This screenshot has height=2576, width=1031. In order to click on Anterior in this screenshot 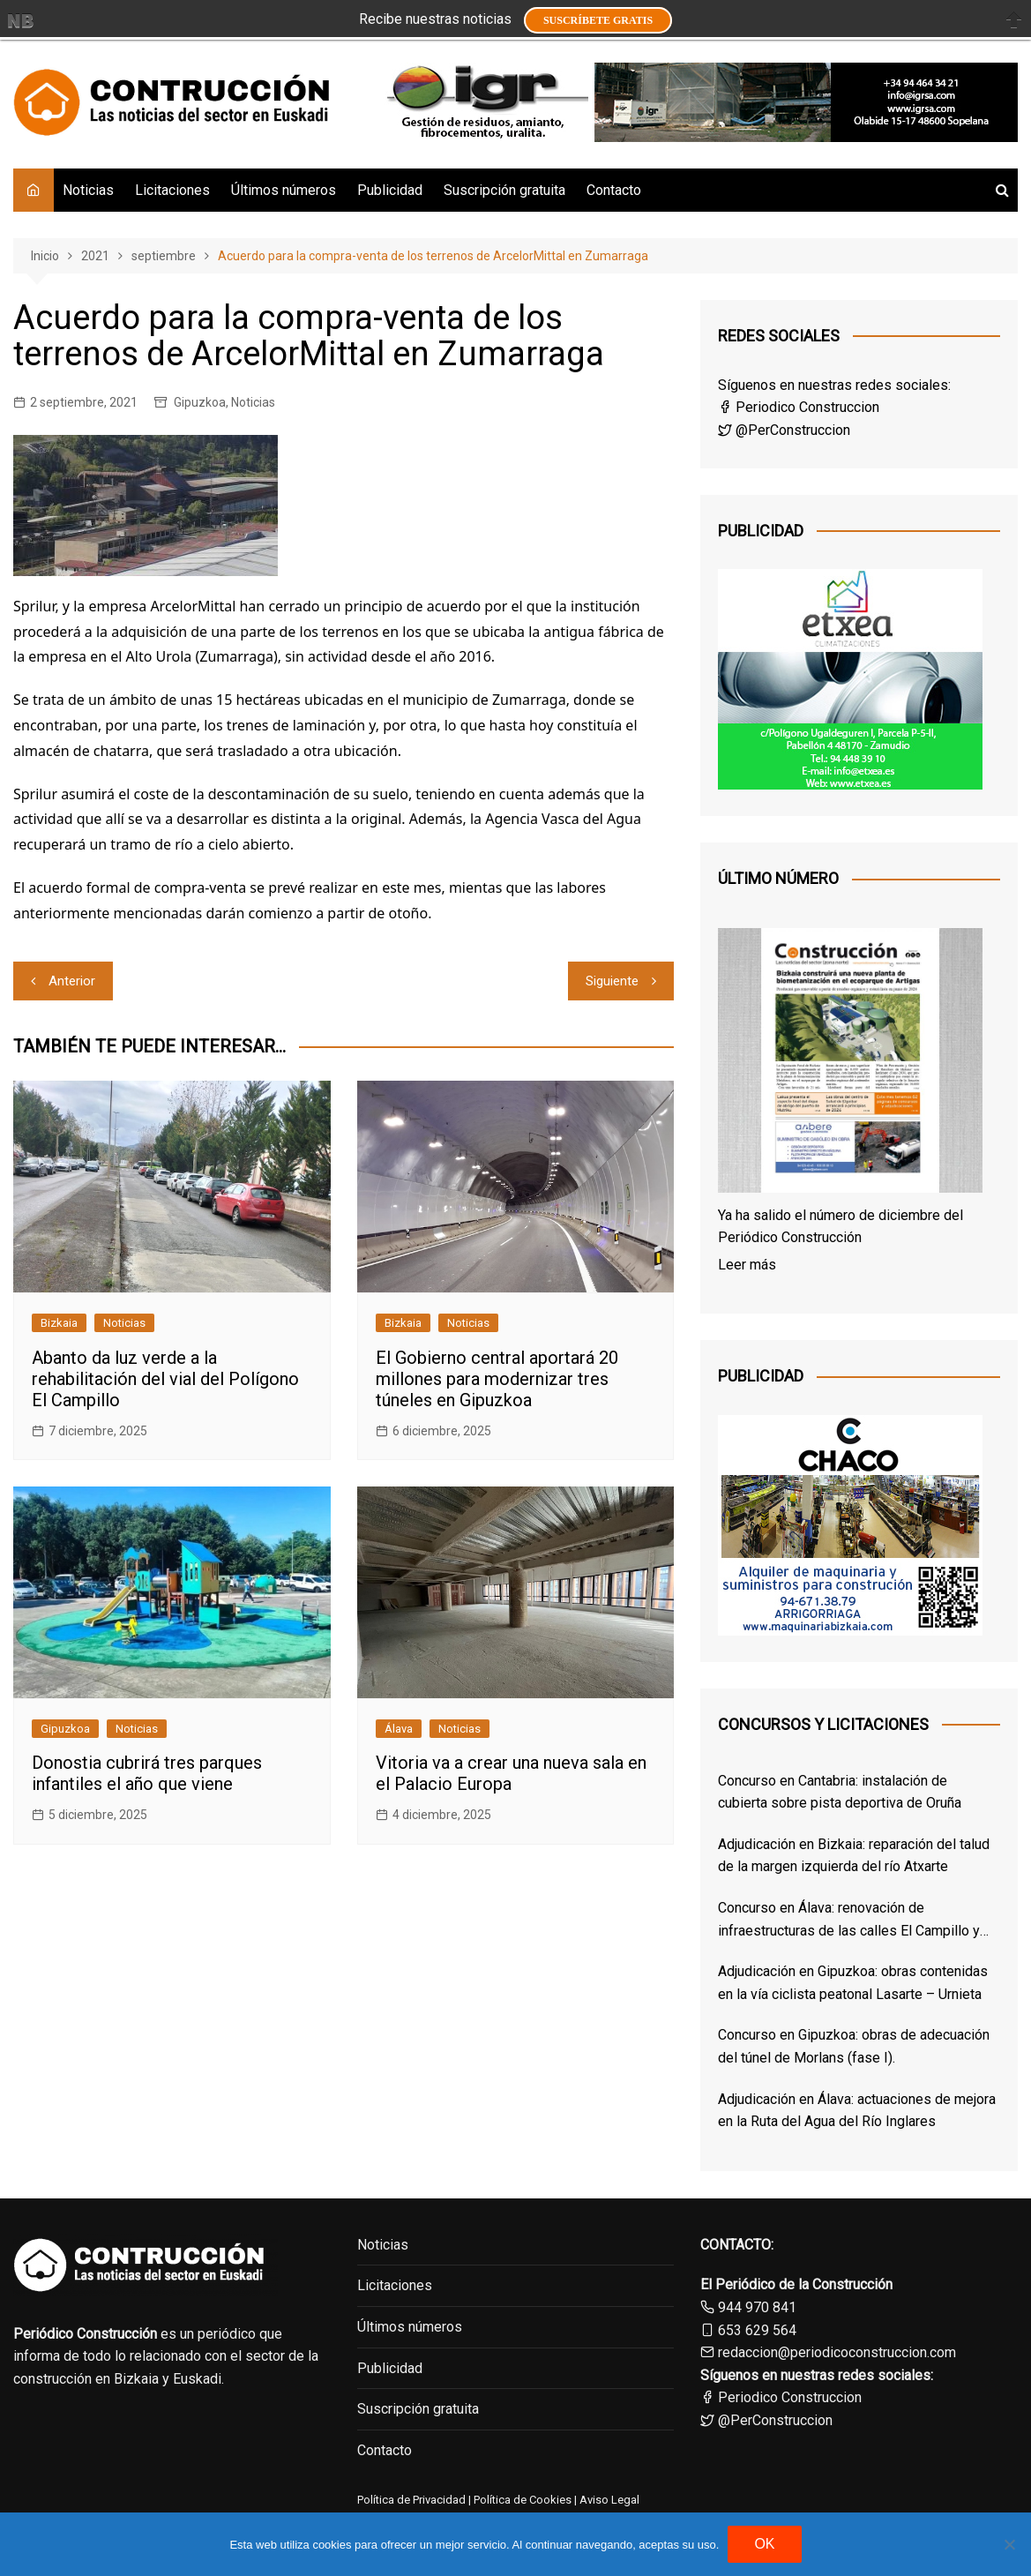, I will do `click(72, 981)`.